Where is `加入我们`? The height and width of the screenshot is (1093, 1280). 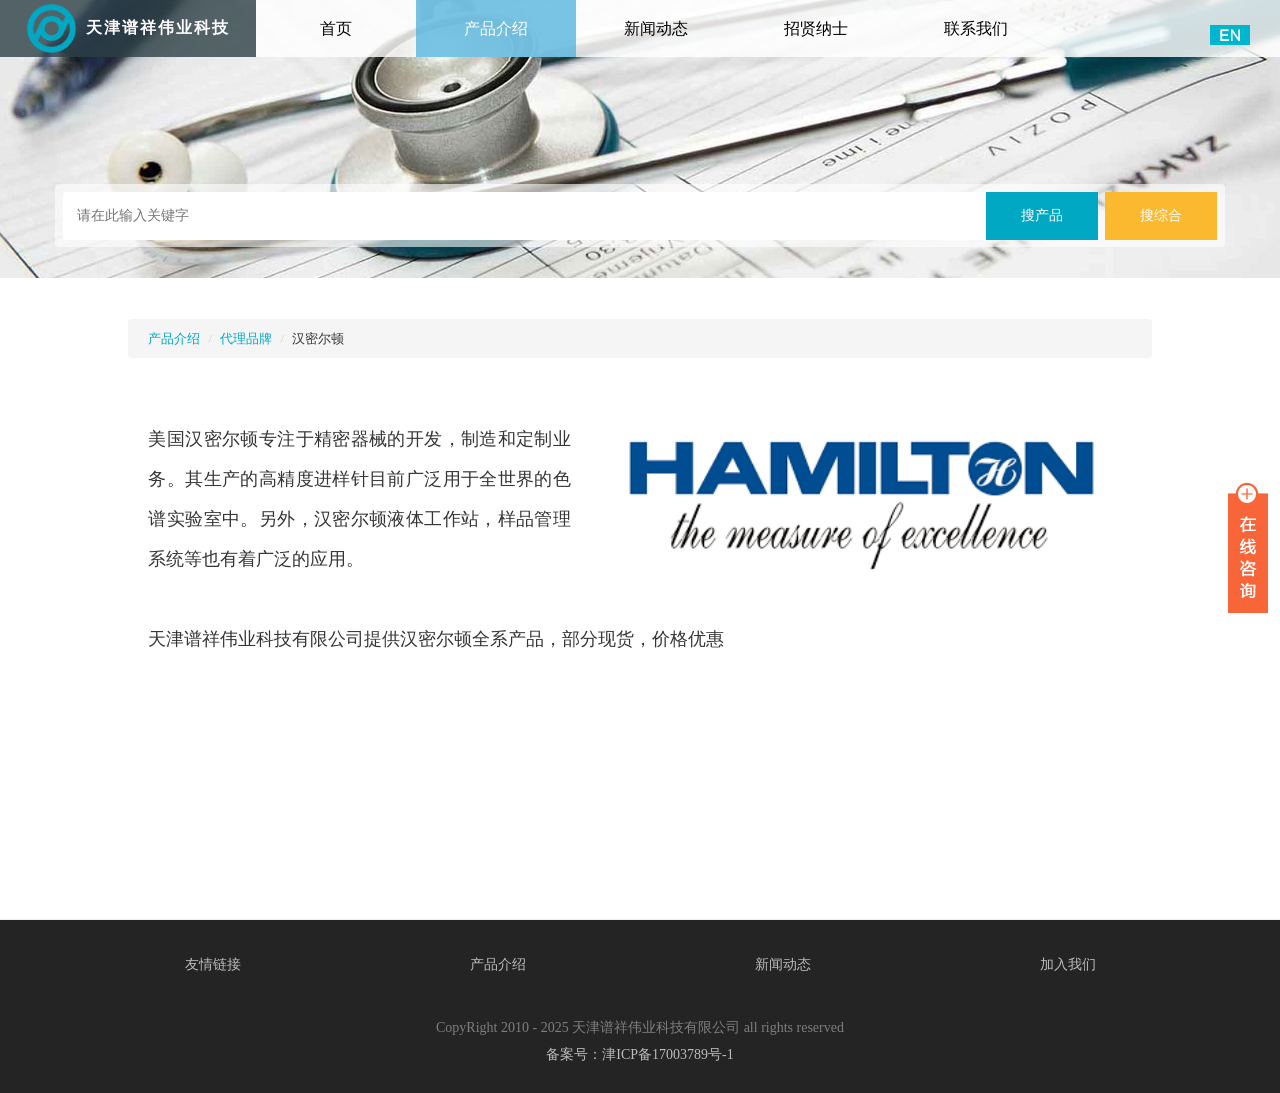 加入我们 is located at coordinates (1068, 964).